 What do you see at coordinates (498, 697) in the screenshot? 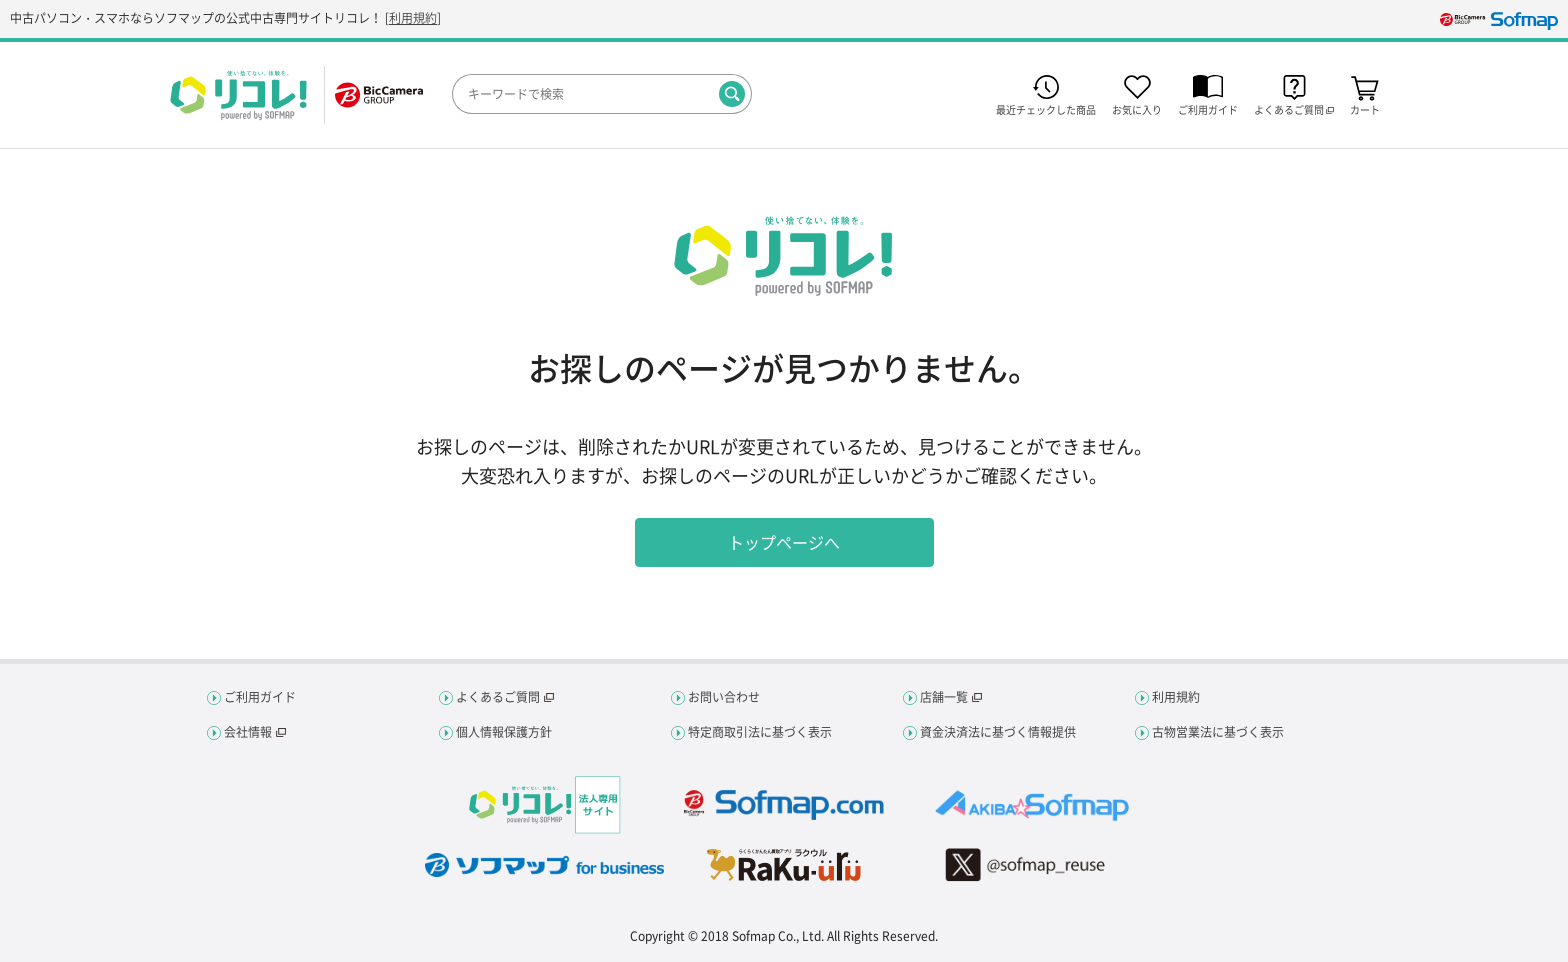
I see `よくあるご質問` at bounding box center [498, 697].